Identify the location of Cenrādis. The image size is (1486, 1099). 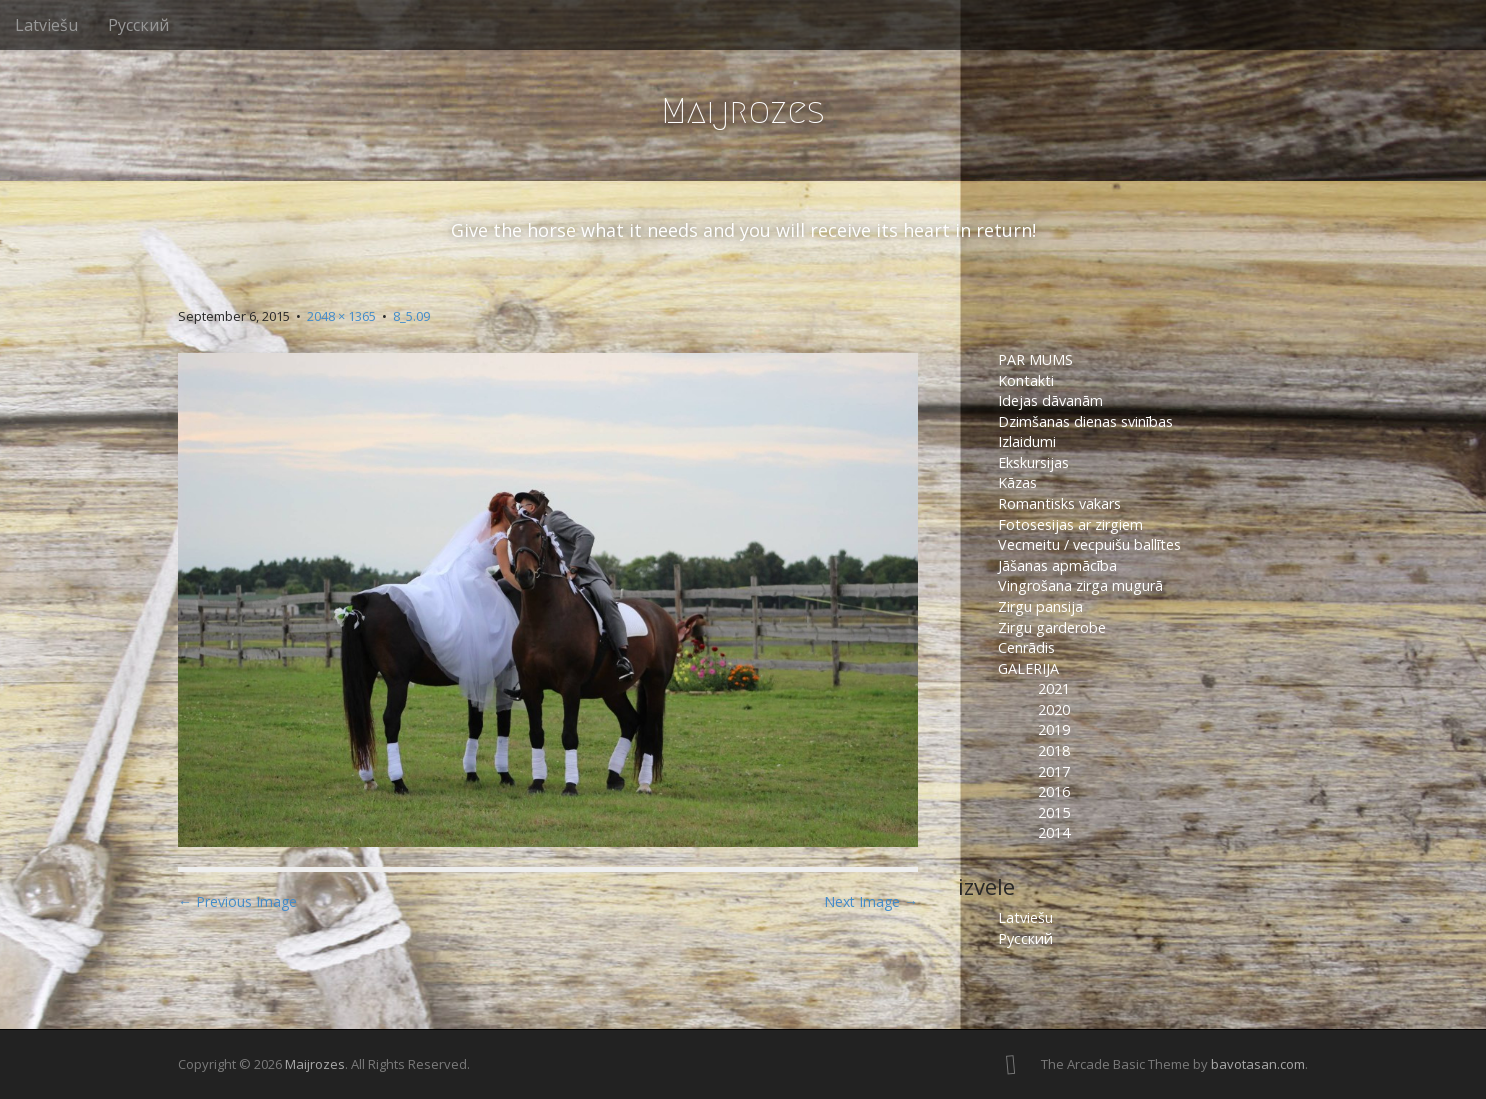
(1026, 647).